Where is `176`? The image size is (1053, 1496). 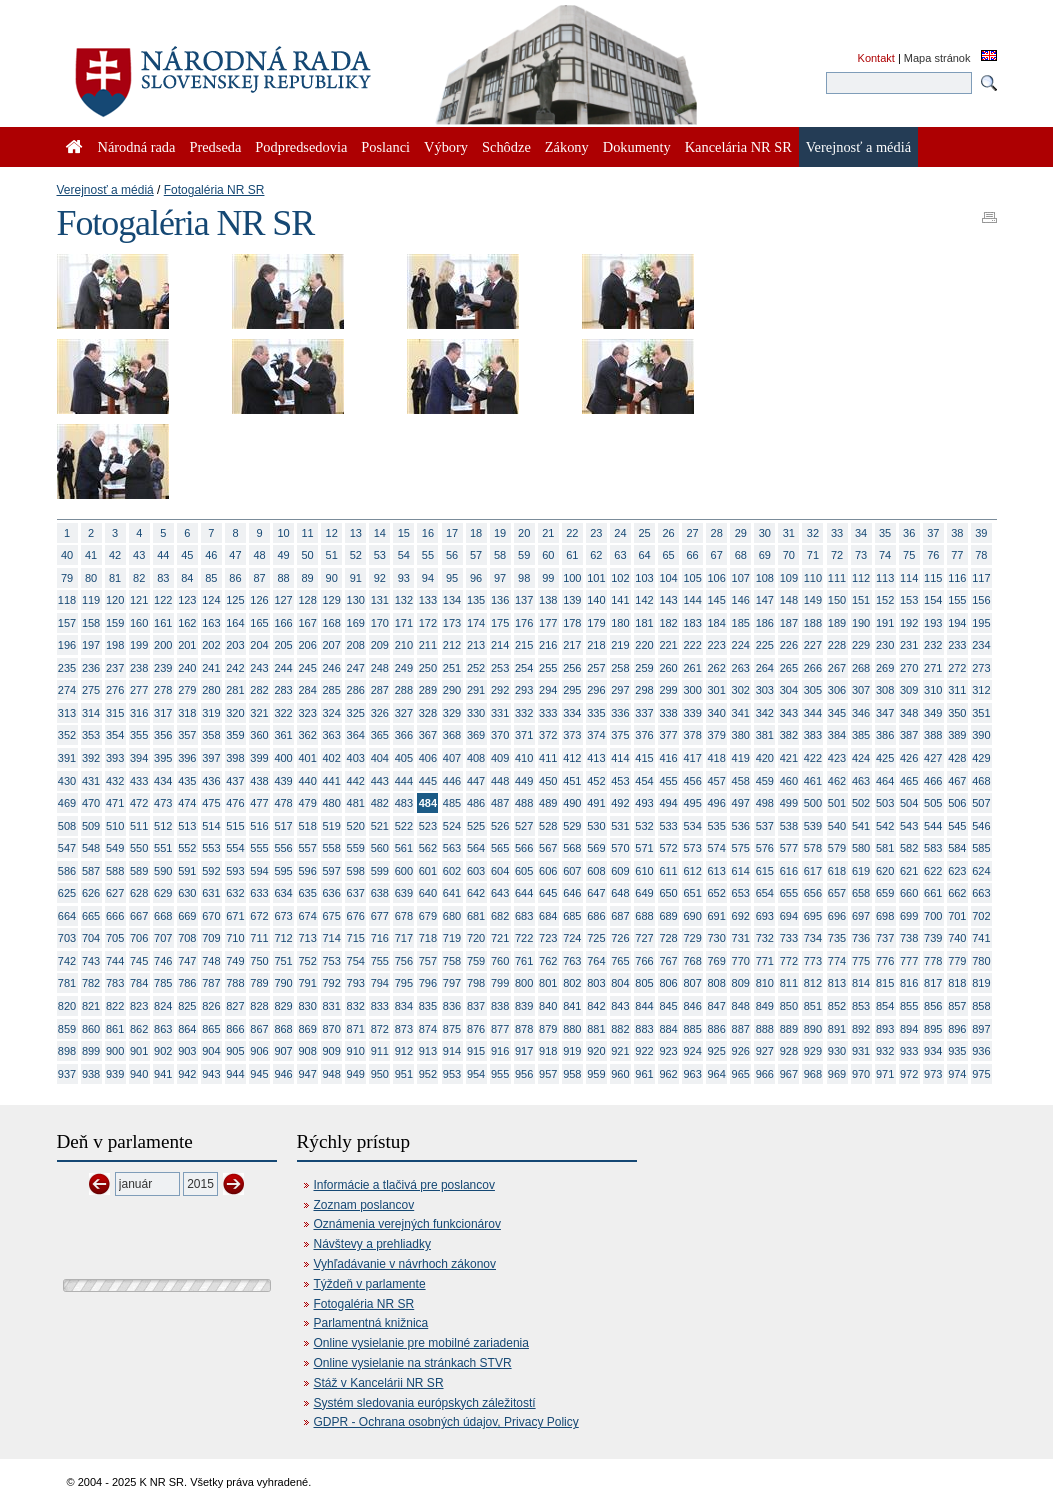 176 is located at coordinates (524, 623).